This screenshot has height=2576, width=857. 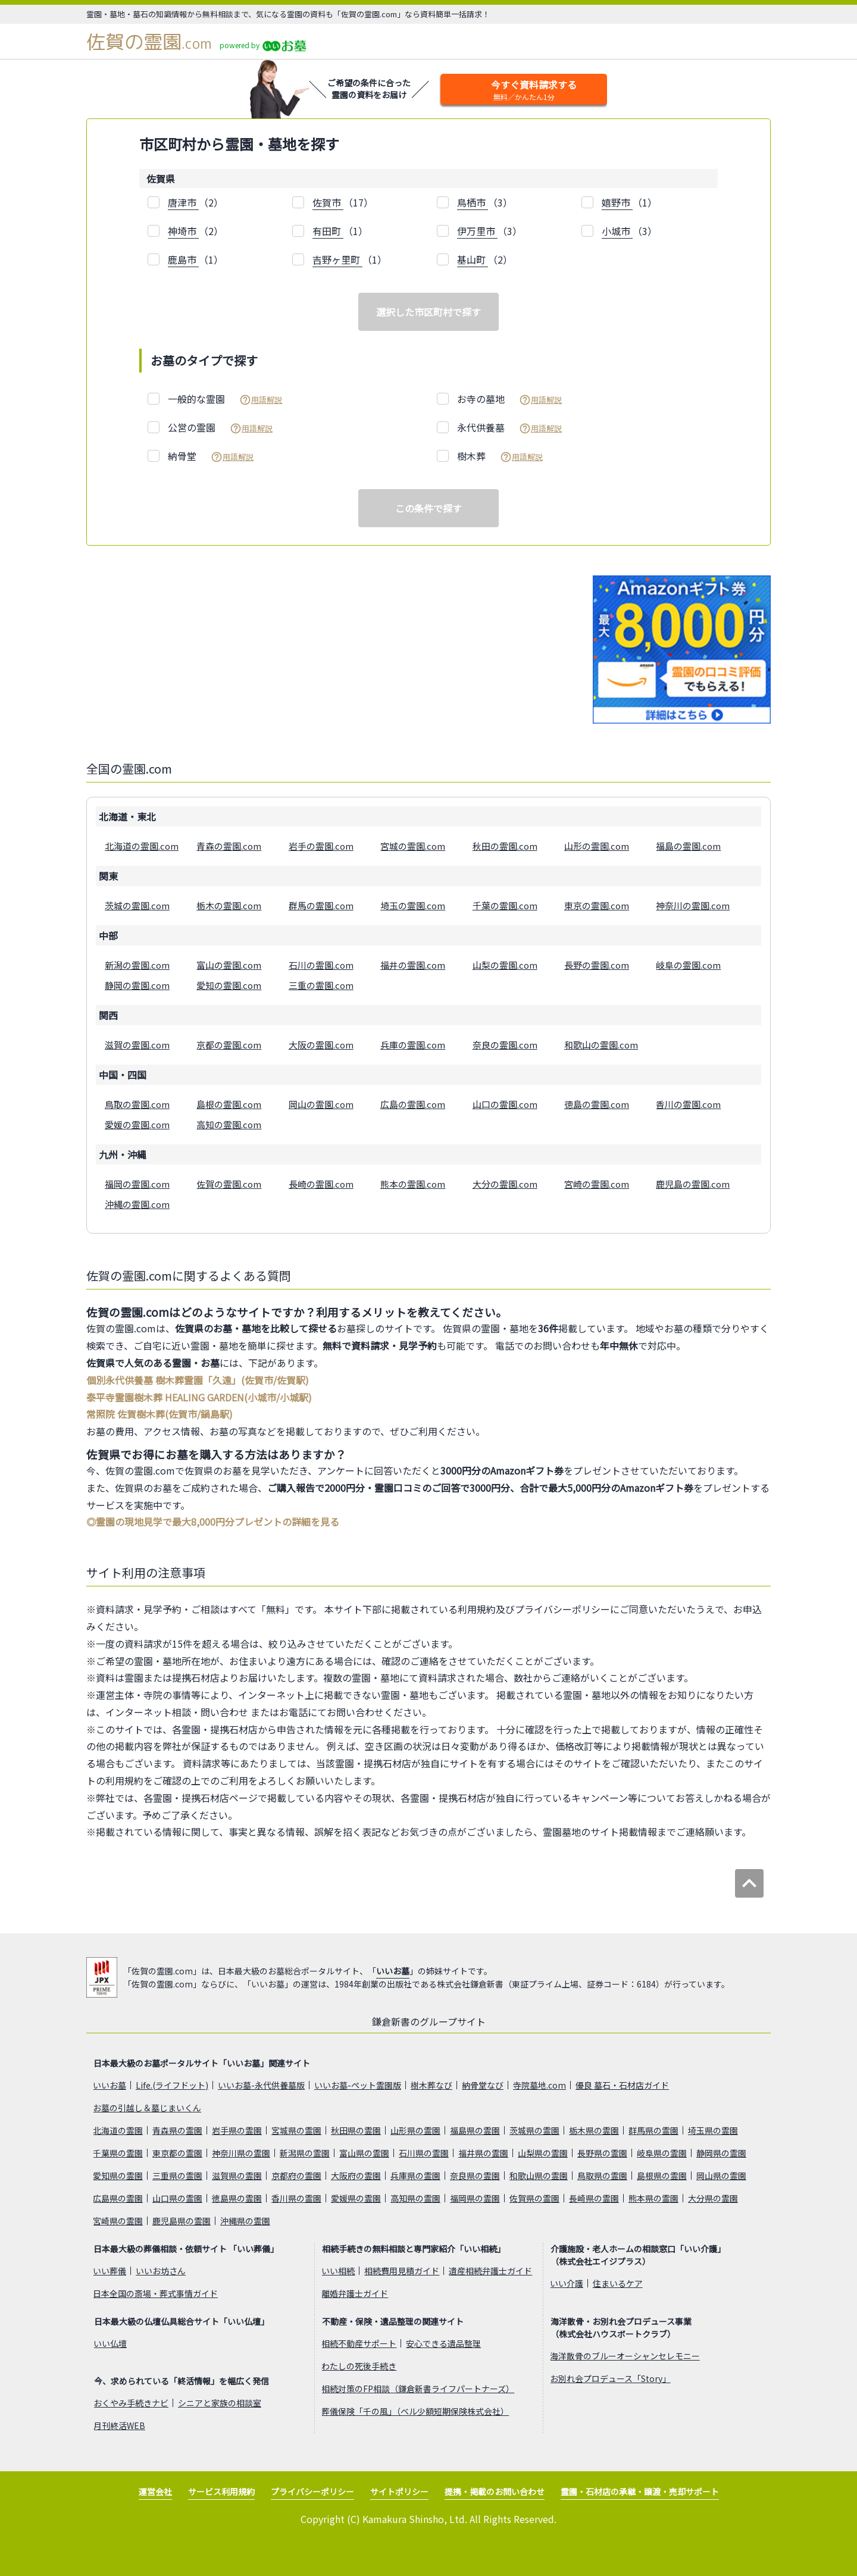 I want to click on 鹿児島の霊園.com, so click(x=693, y=1184).